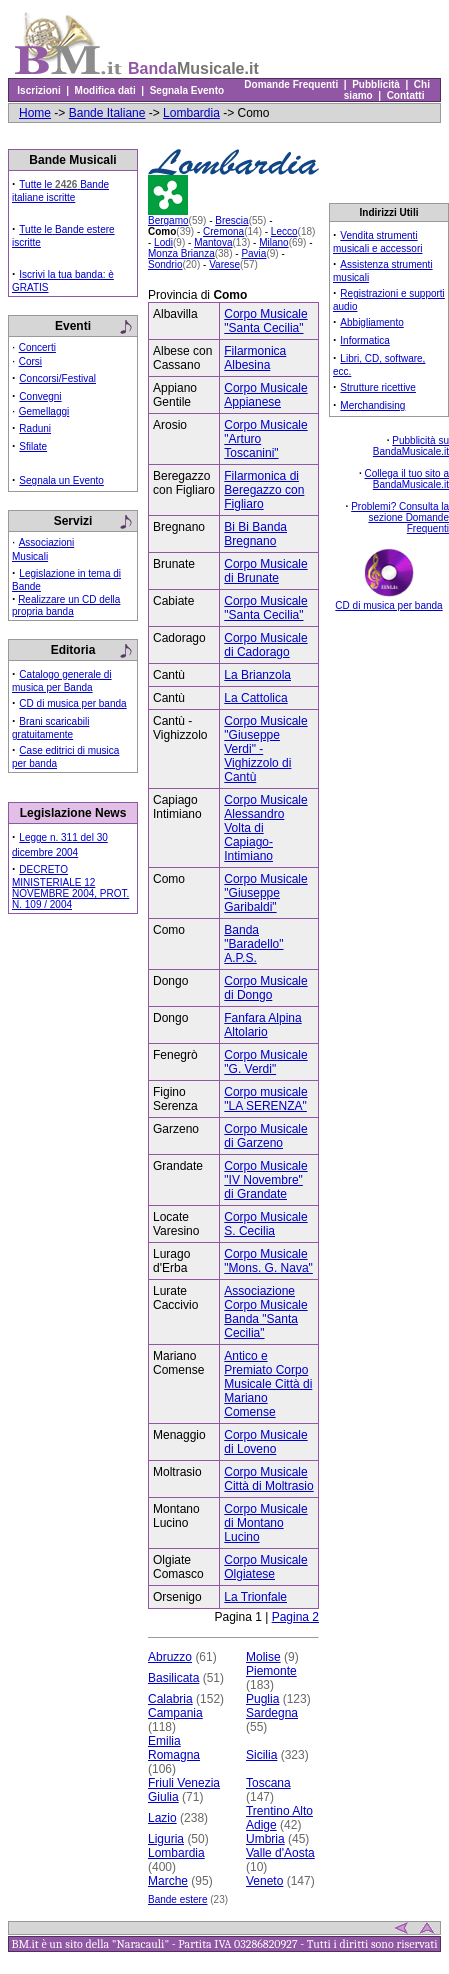 The height and width of the screenshot is (1974, 449). I want to click on Corpo Musicale di Garzeno, so click(265, 1136).